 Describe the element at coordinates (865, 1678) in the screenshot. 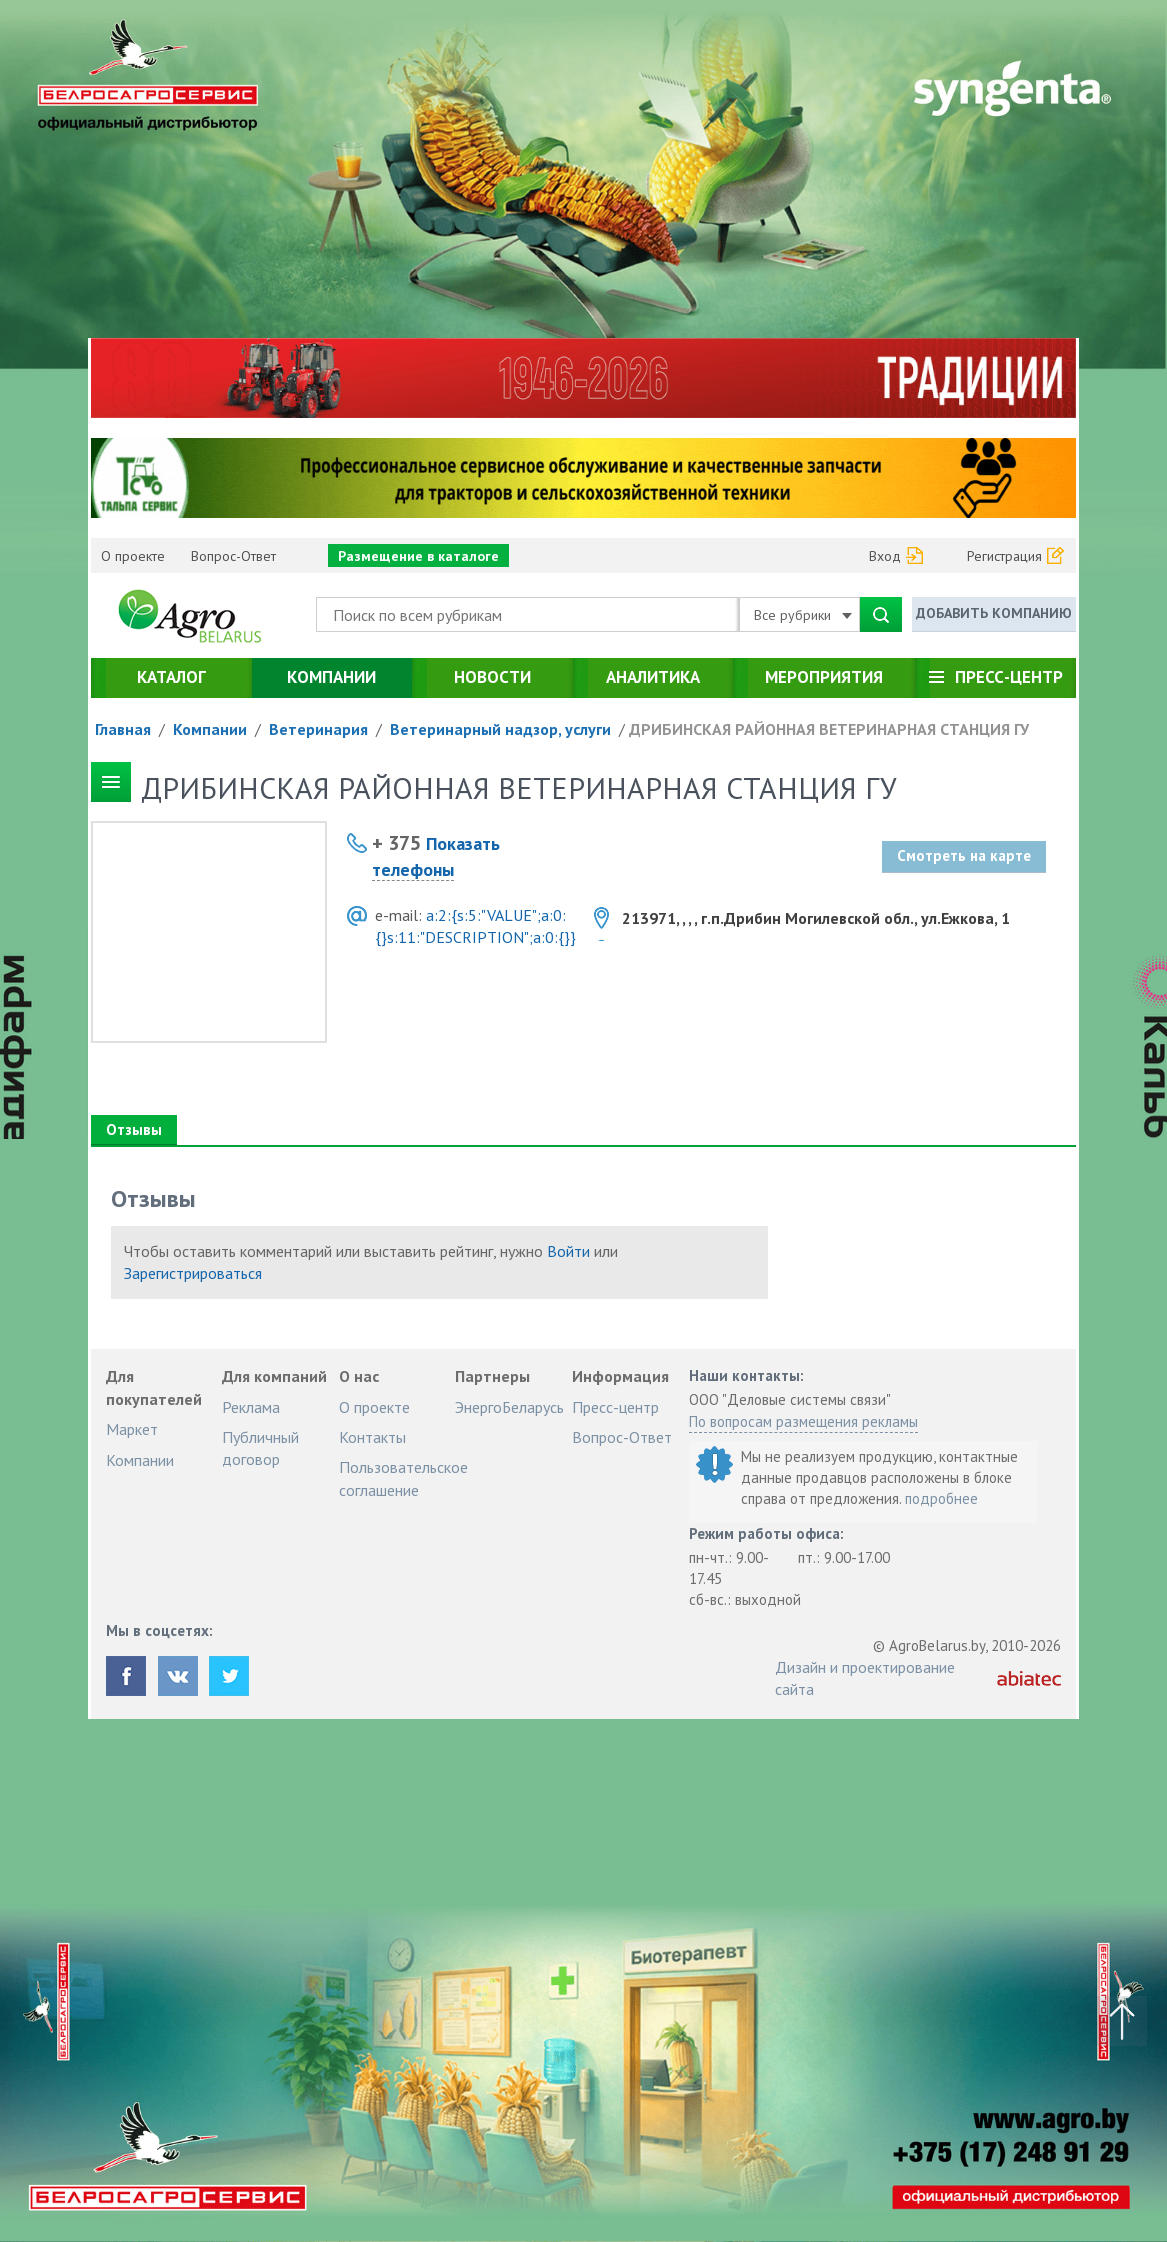

I see `Дизайн и проектирование сайта` at that location.